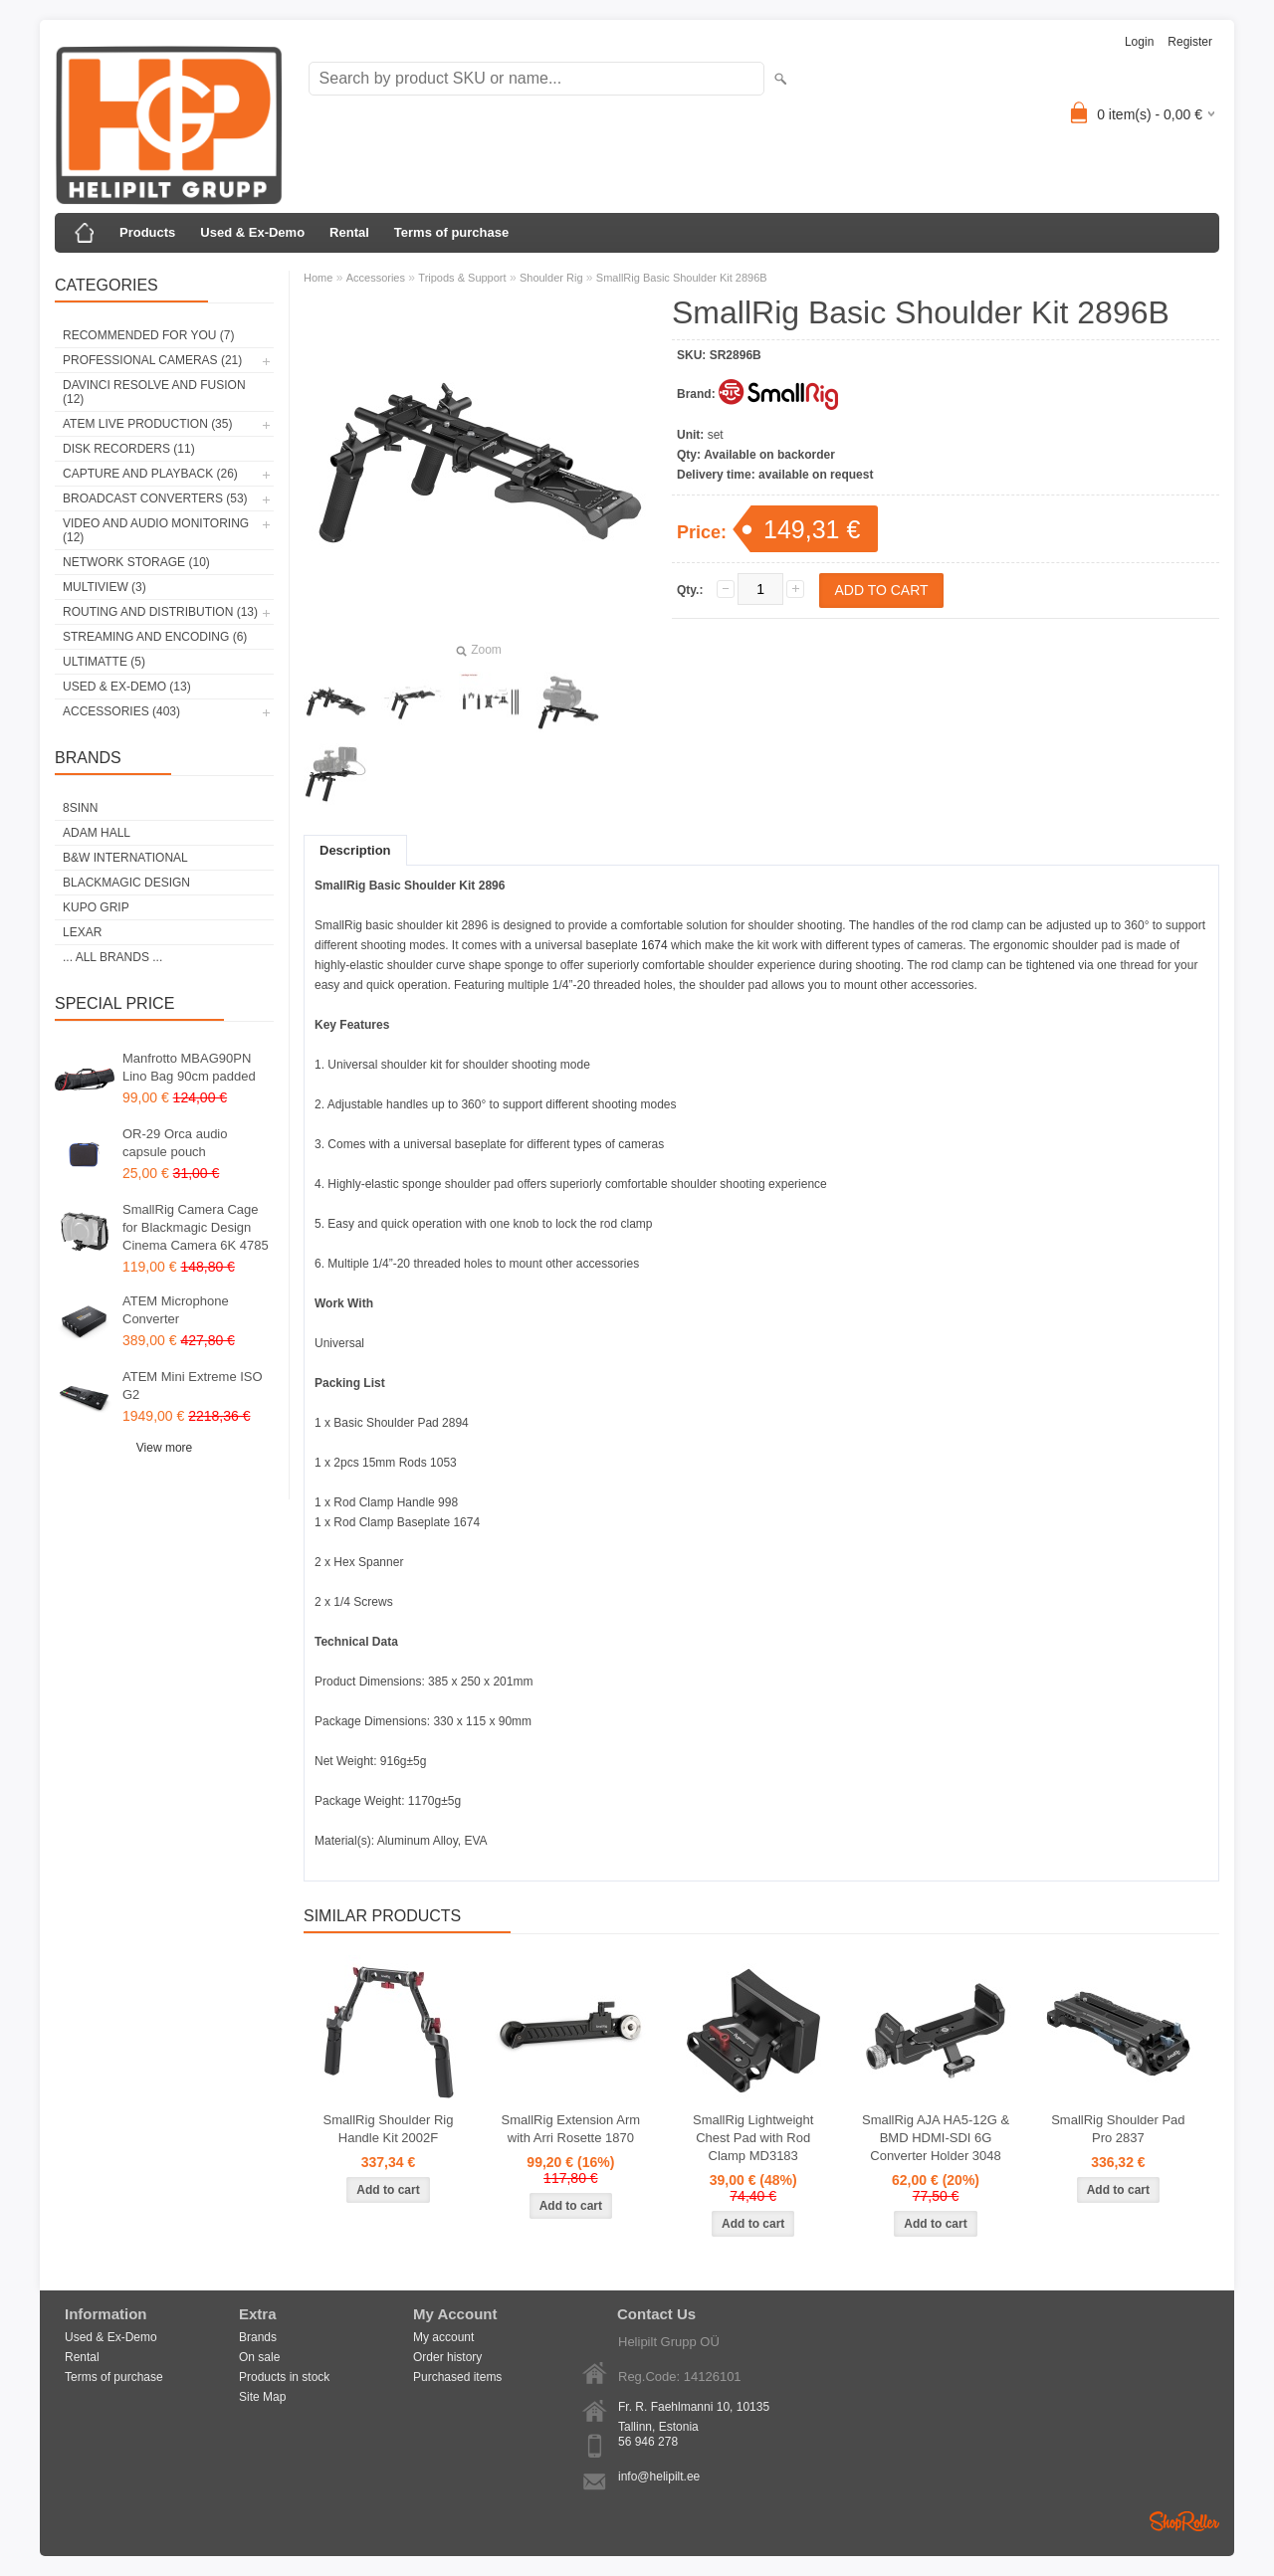  Describe the element at coordinates (349, 232) in the screenshot. I see `Rental` at that location.